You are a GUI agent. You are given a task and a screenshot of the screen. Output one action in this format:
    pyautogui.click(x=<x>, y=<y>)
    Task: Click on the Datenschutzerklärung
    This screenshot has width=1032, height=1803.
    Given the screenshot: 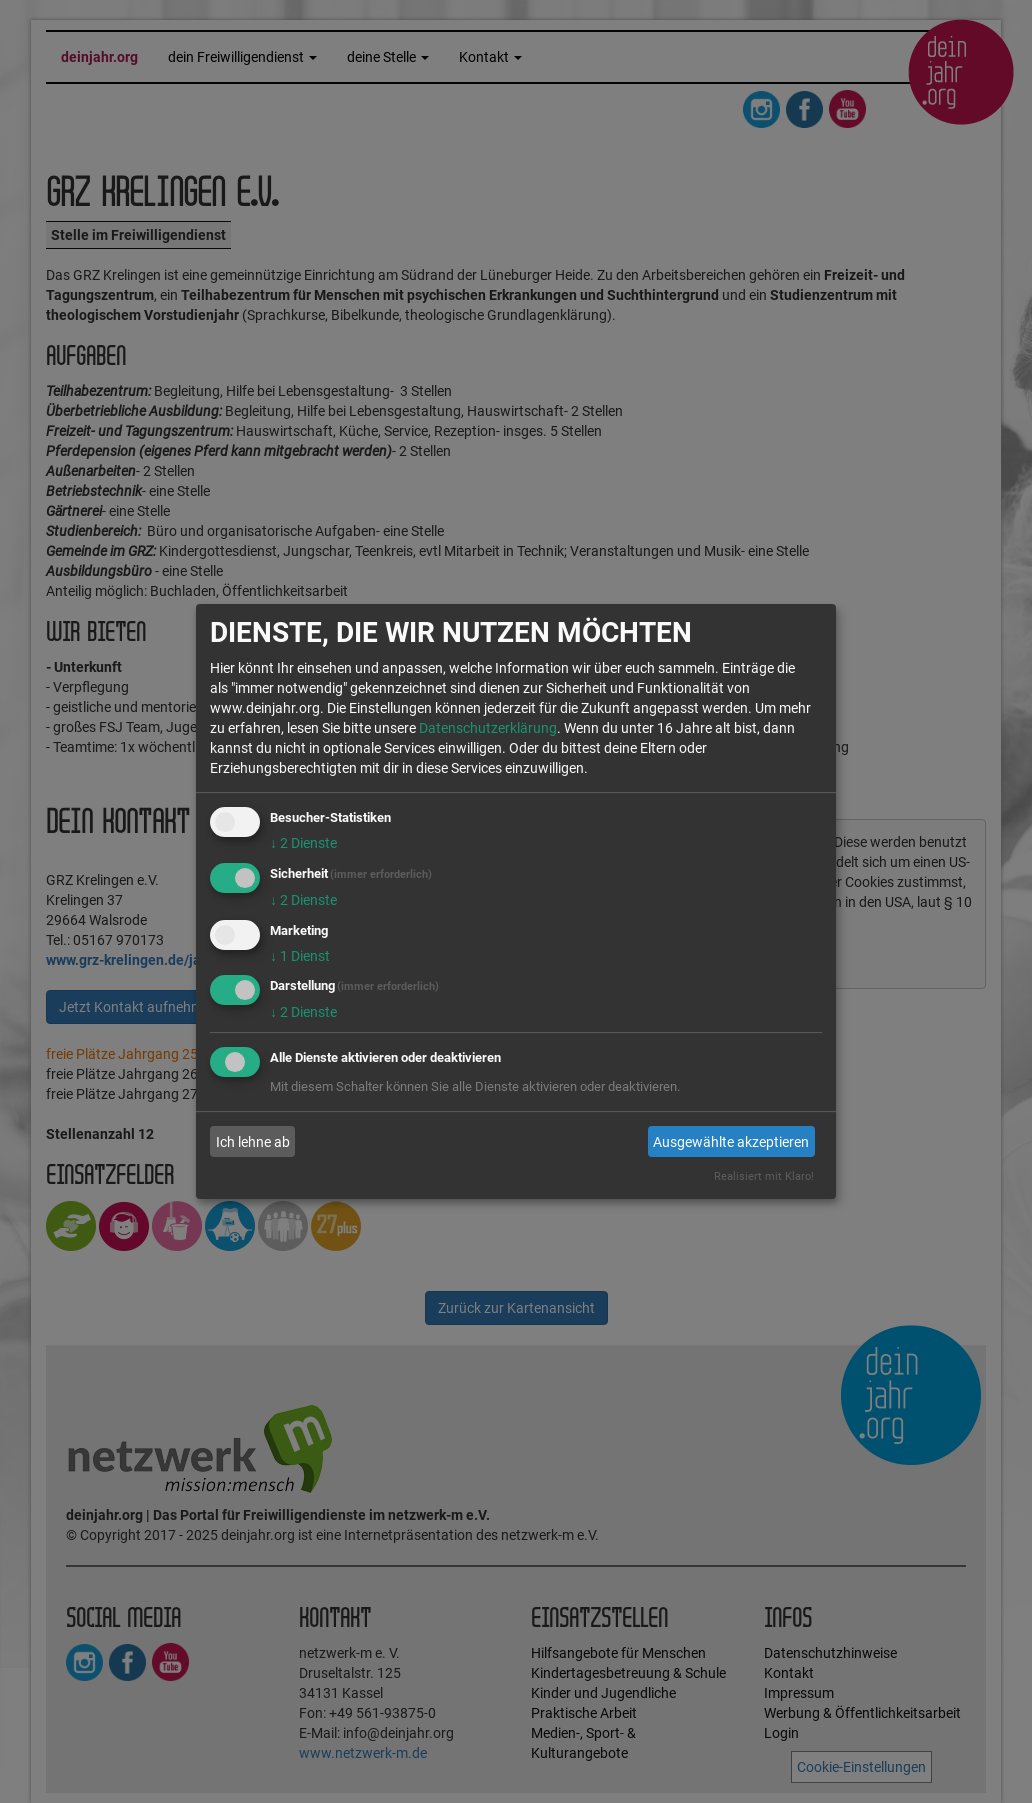 What is the action you would take?
    pyautogui.click(x=488, y=728)
    